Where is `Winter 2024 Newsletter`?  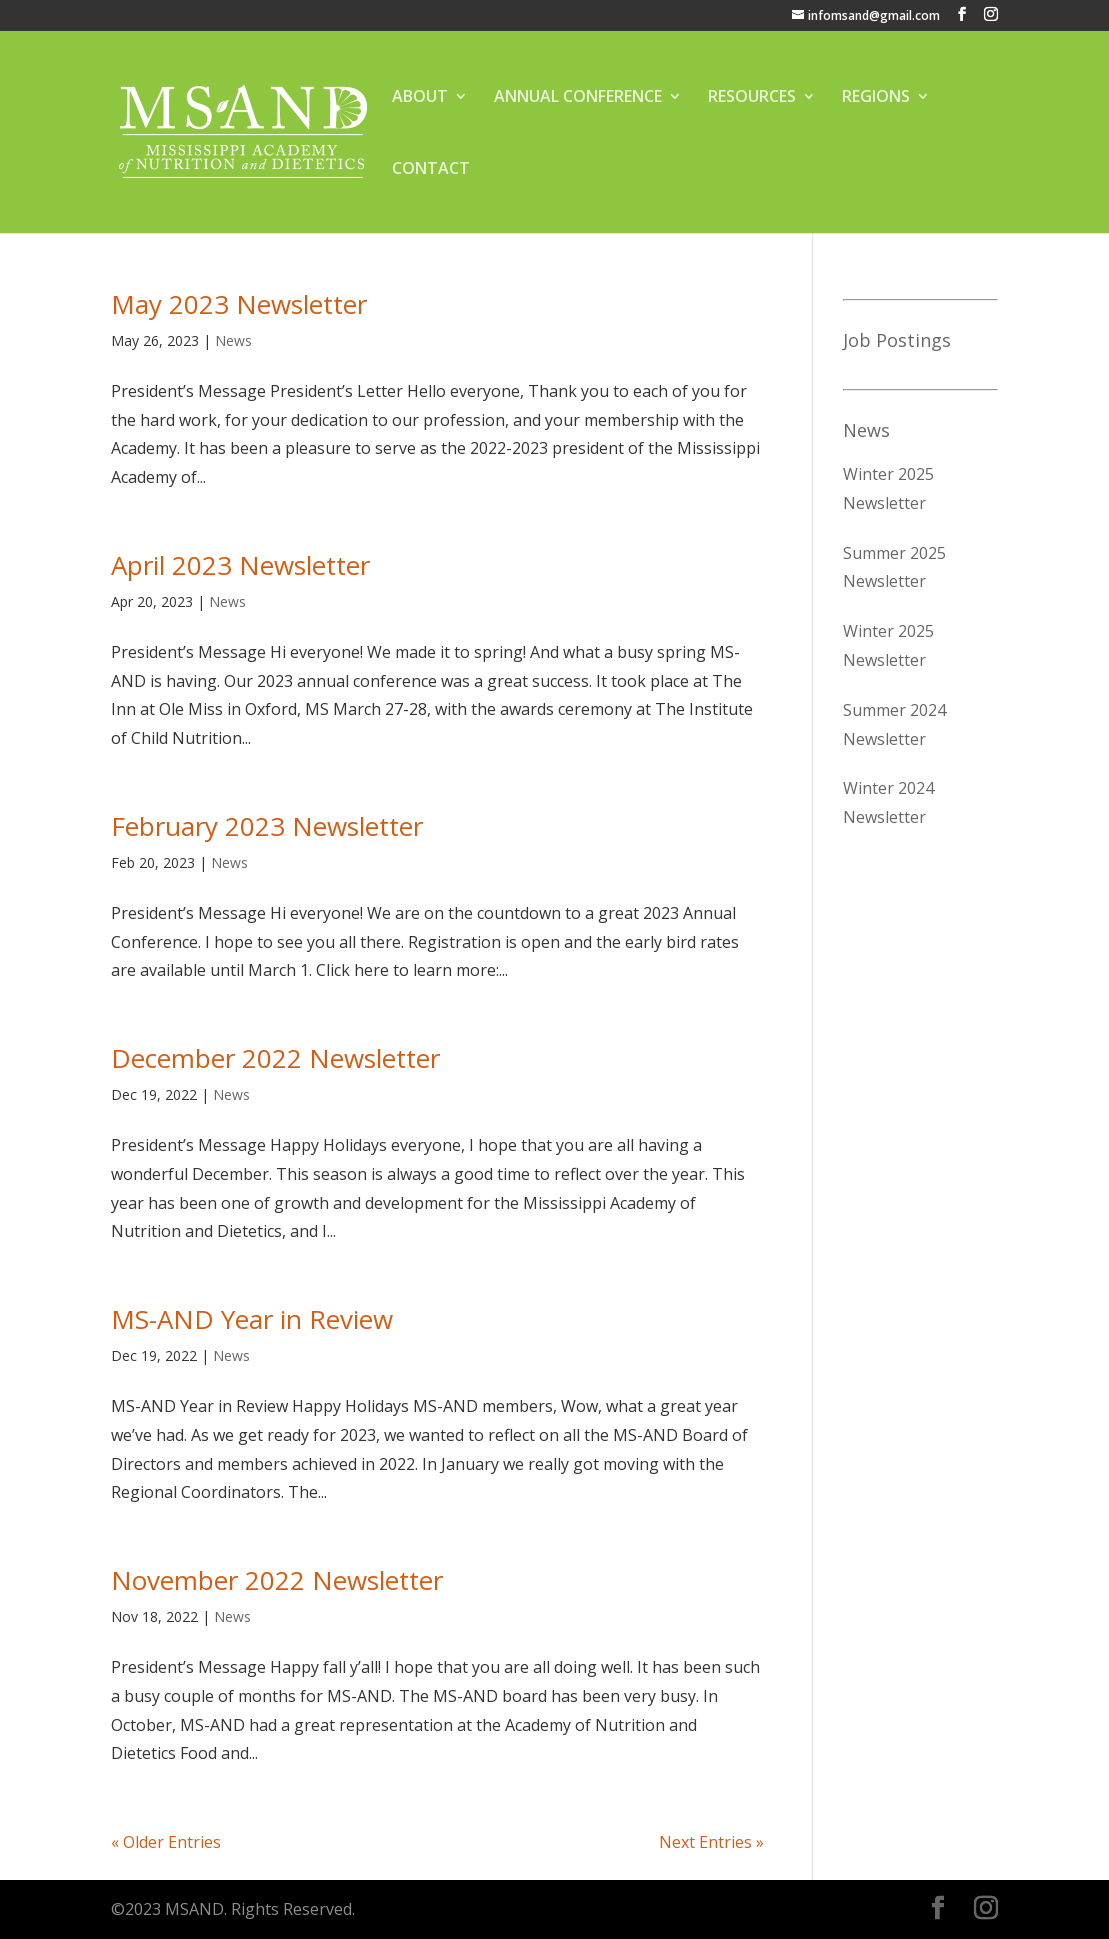 Winter 2024 Newsletter is located at coordinates (888, 802).